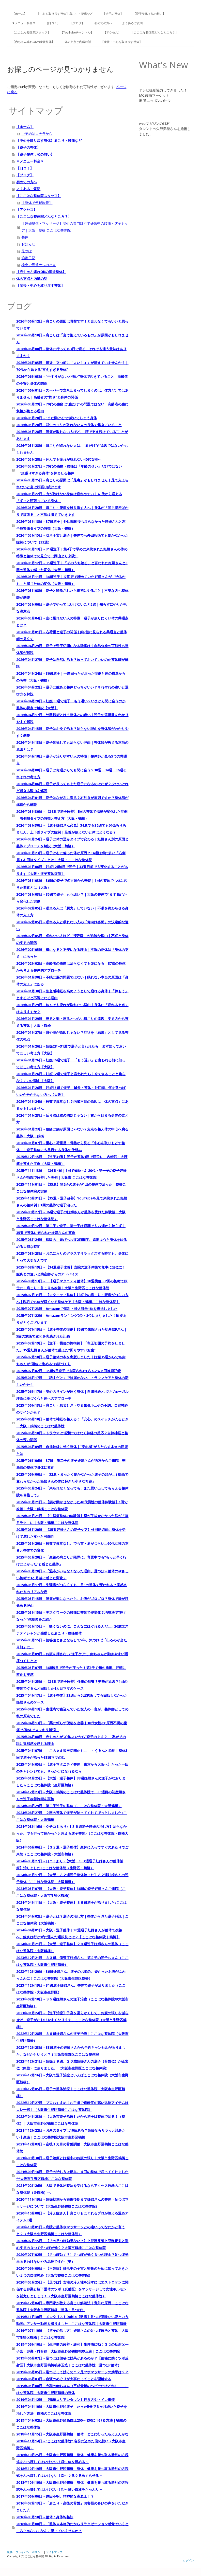  I want to click on 整体, so click(24, 237).